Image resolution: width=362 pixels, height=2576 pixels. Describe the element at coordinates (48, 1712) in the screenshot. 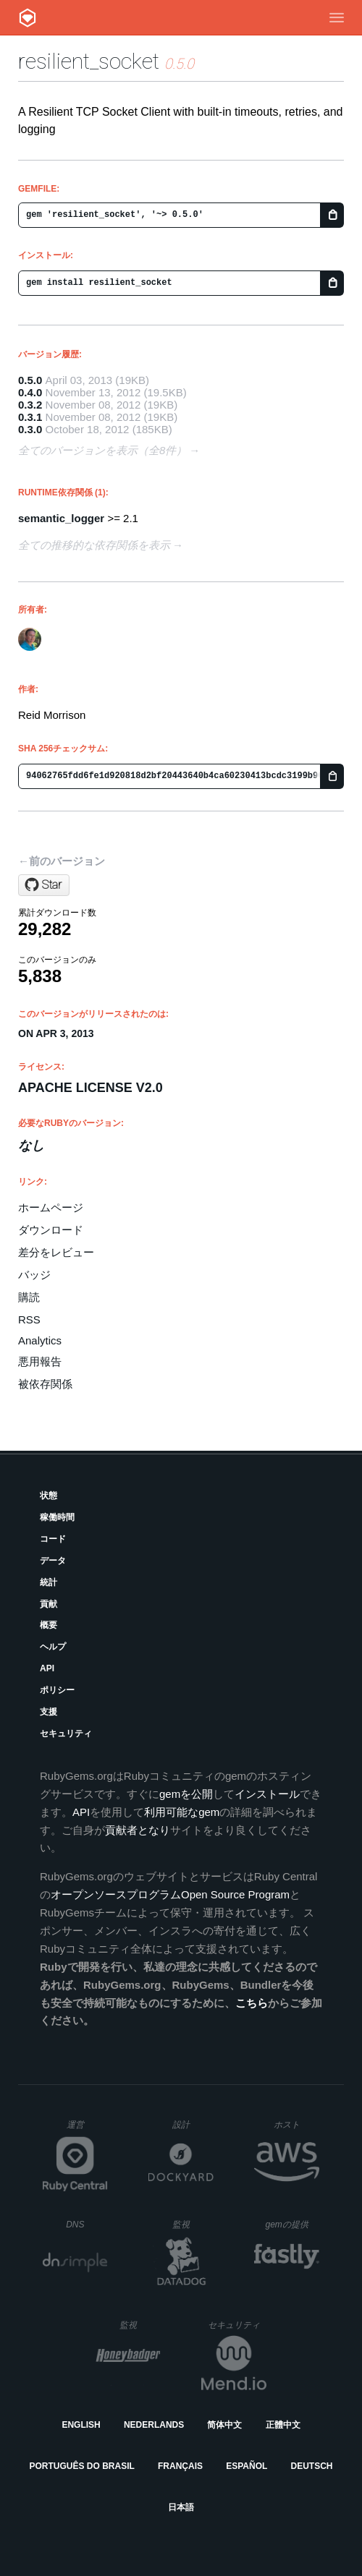

I see `支援` at that location.